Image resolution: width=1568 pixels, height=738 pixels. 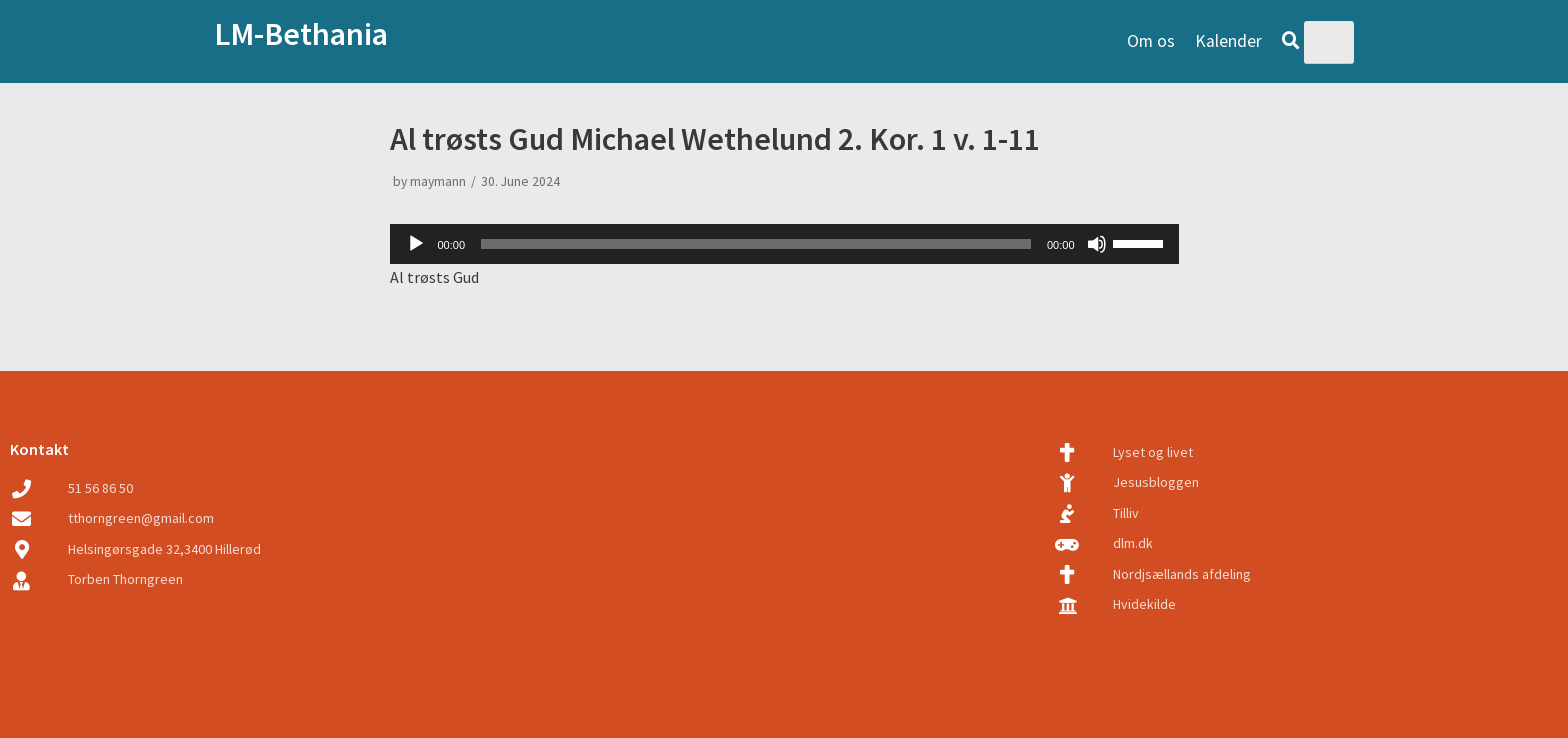 I want to click on Kalender, so click(x=1228, y=41).